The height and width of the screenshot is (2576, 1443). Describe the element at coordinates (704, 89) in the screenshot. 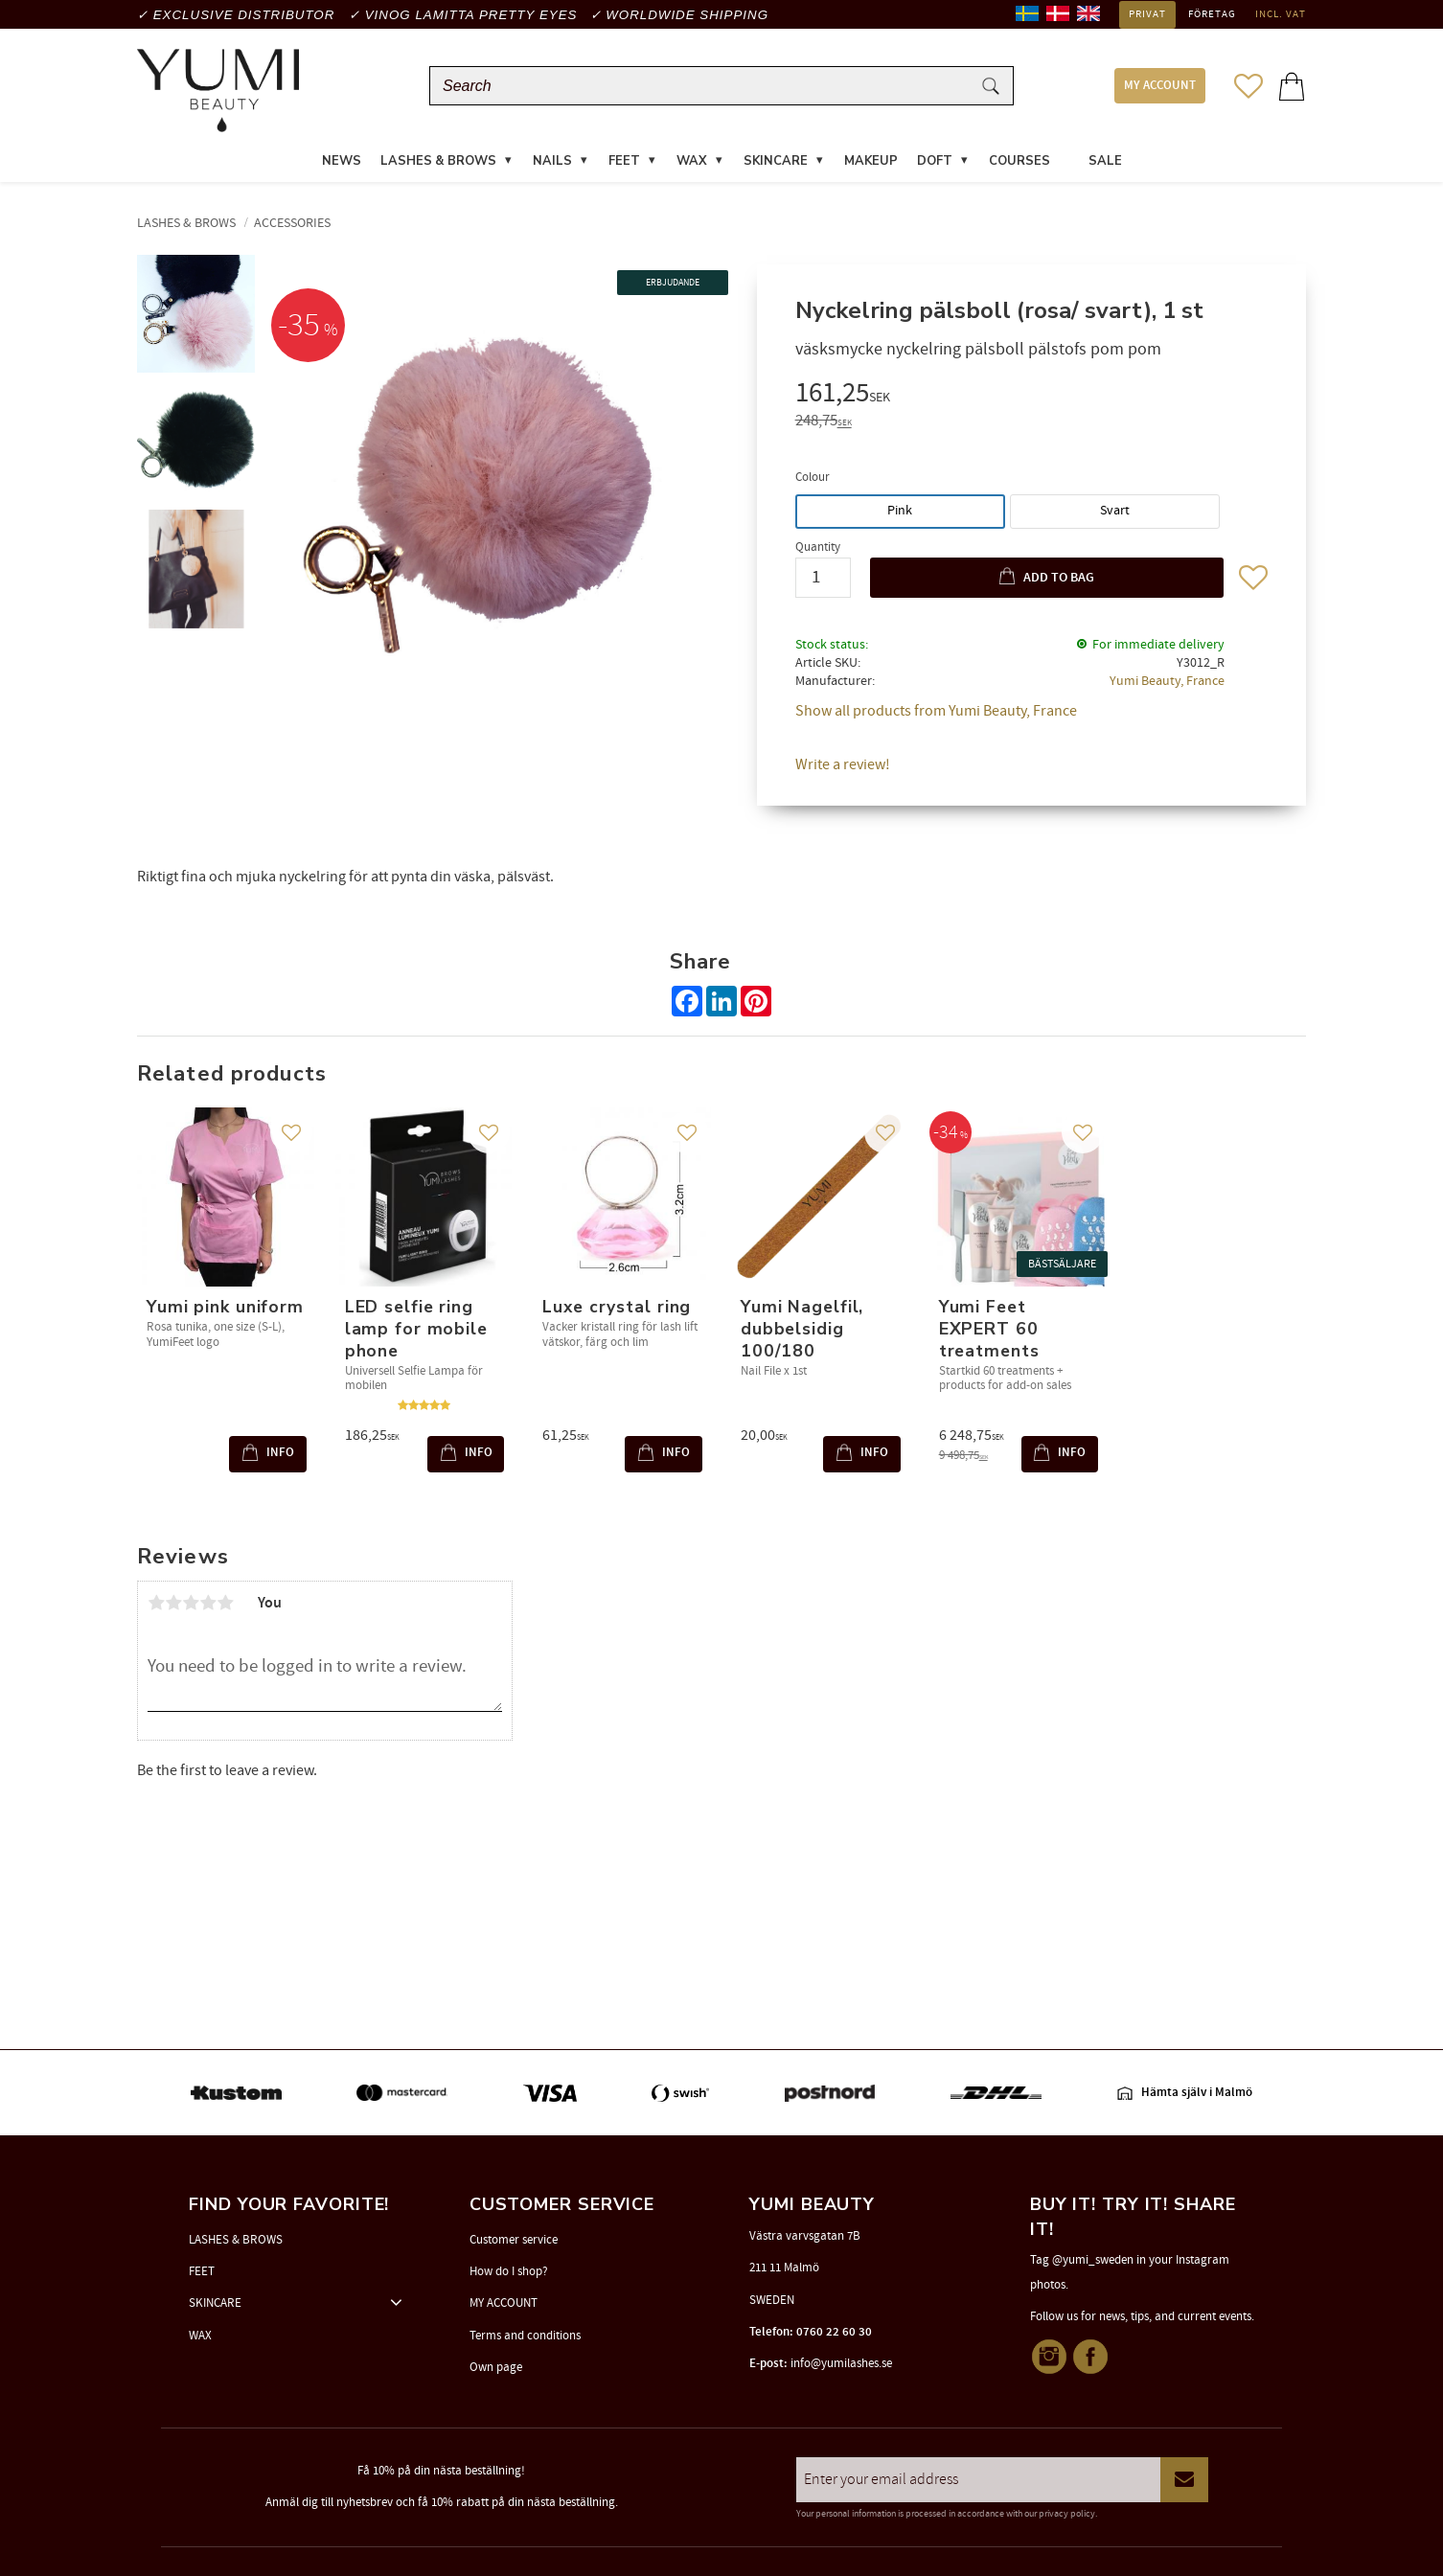

I see `[Search products & categories]` at that location.